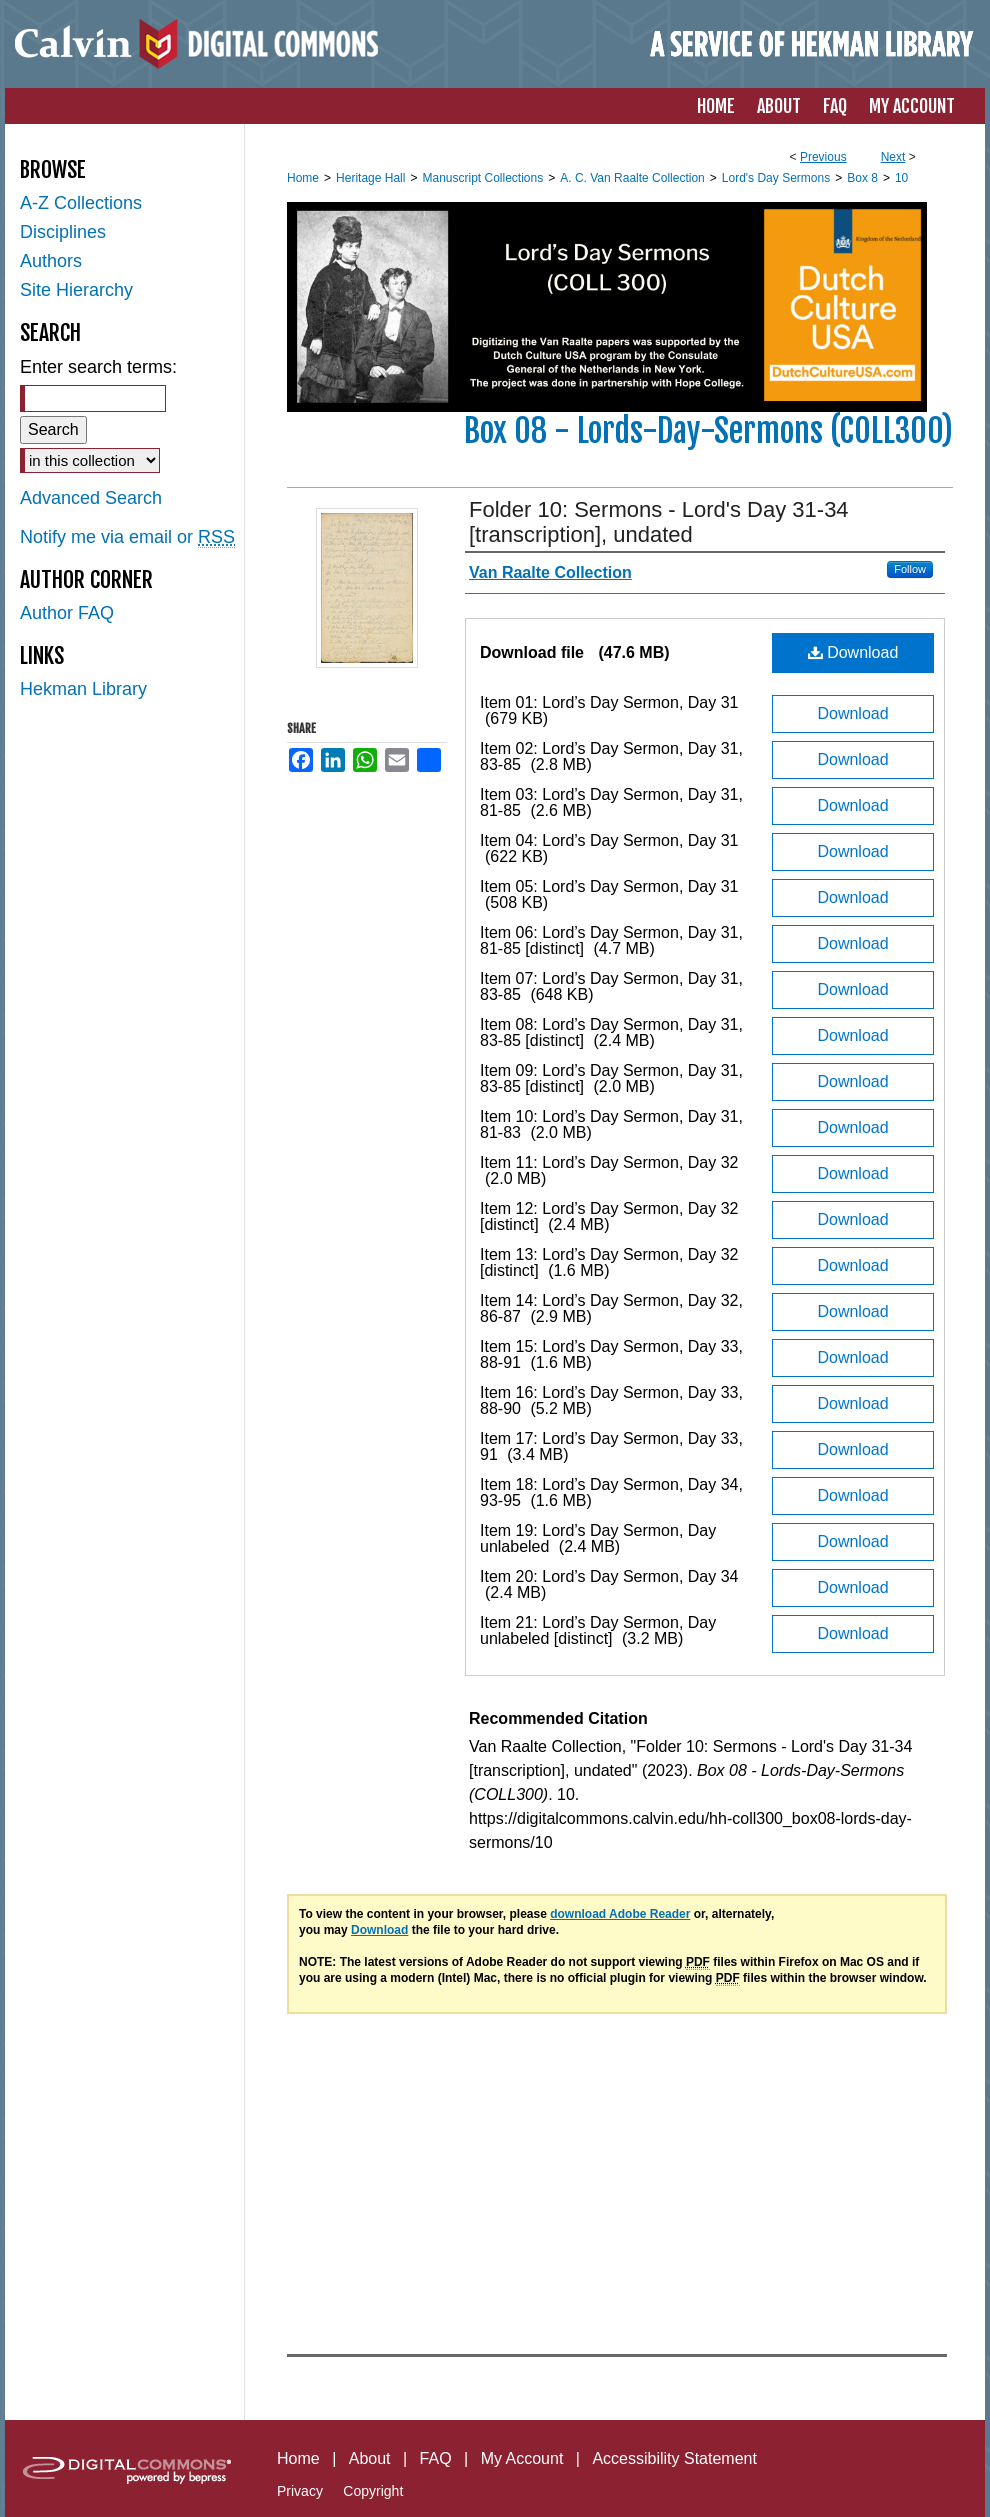  Describe the element at coordinates (436, 2458) in the screenshot. I see `FAQ` at that location.